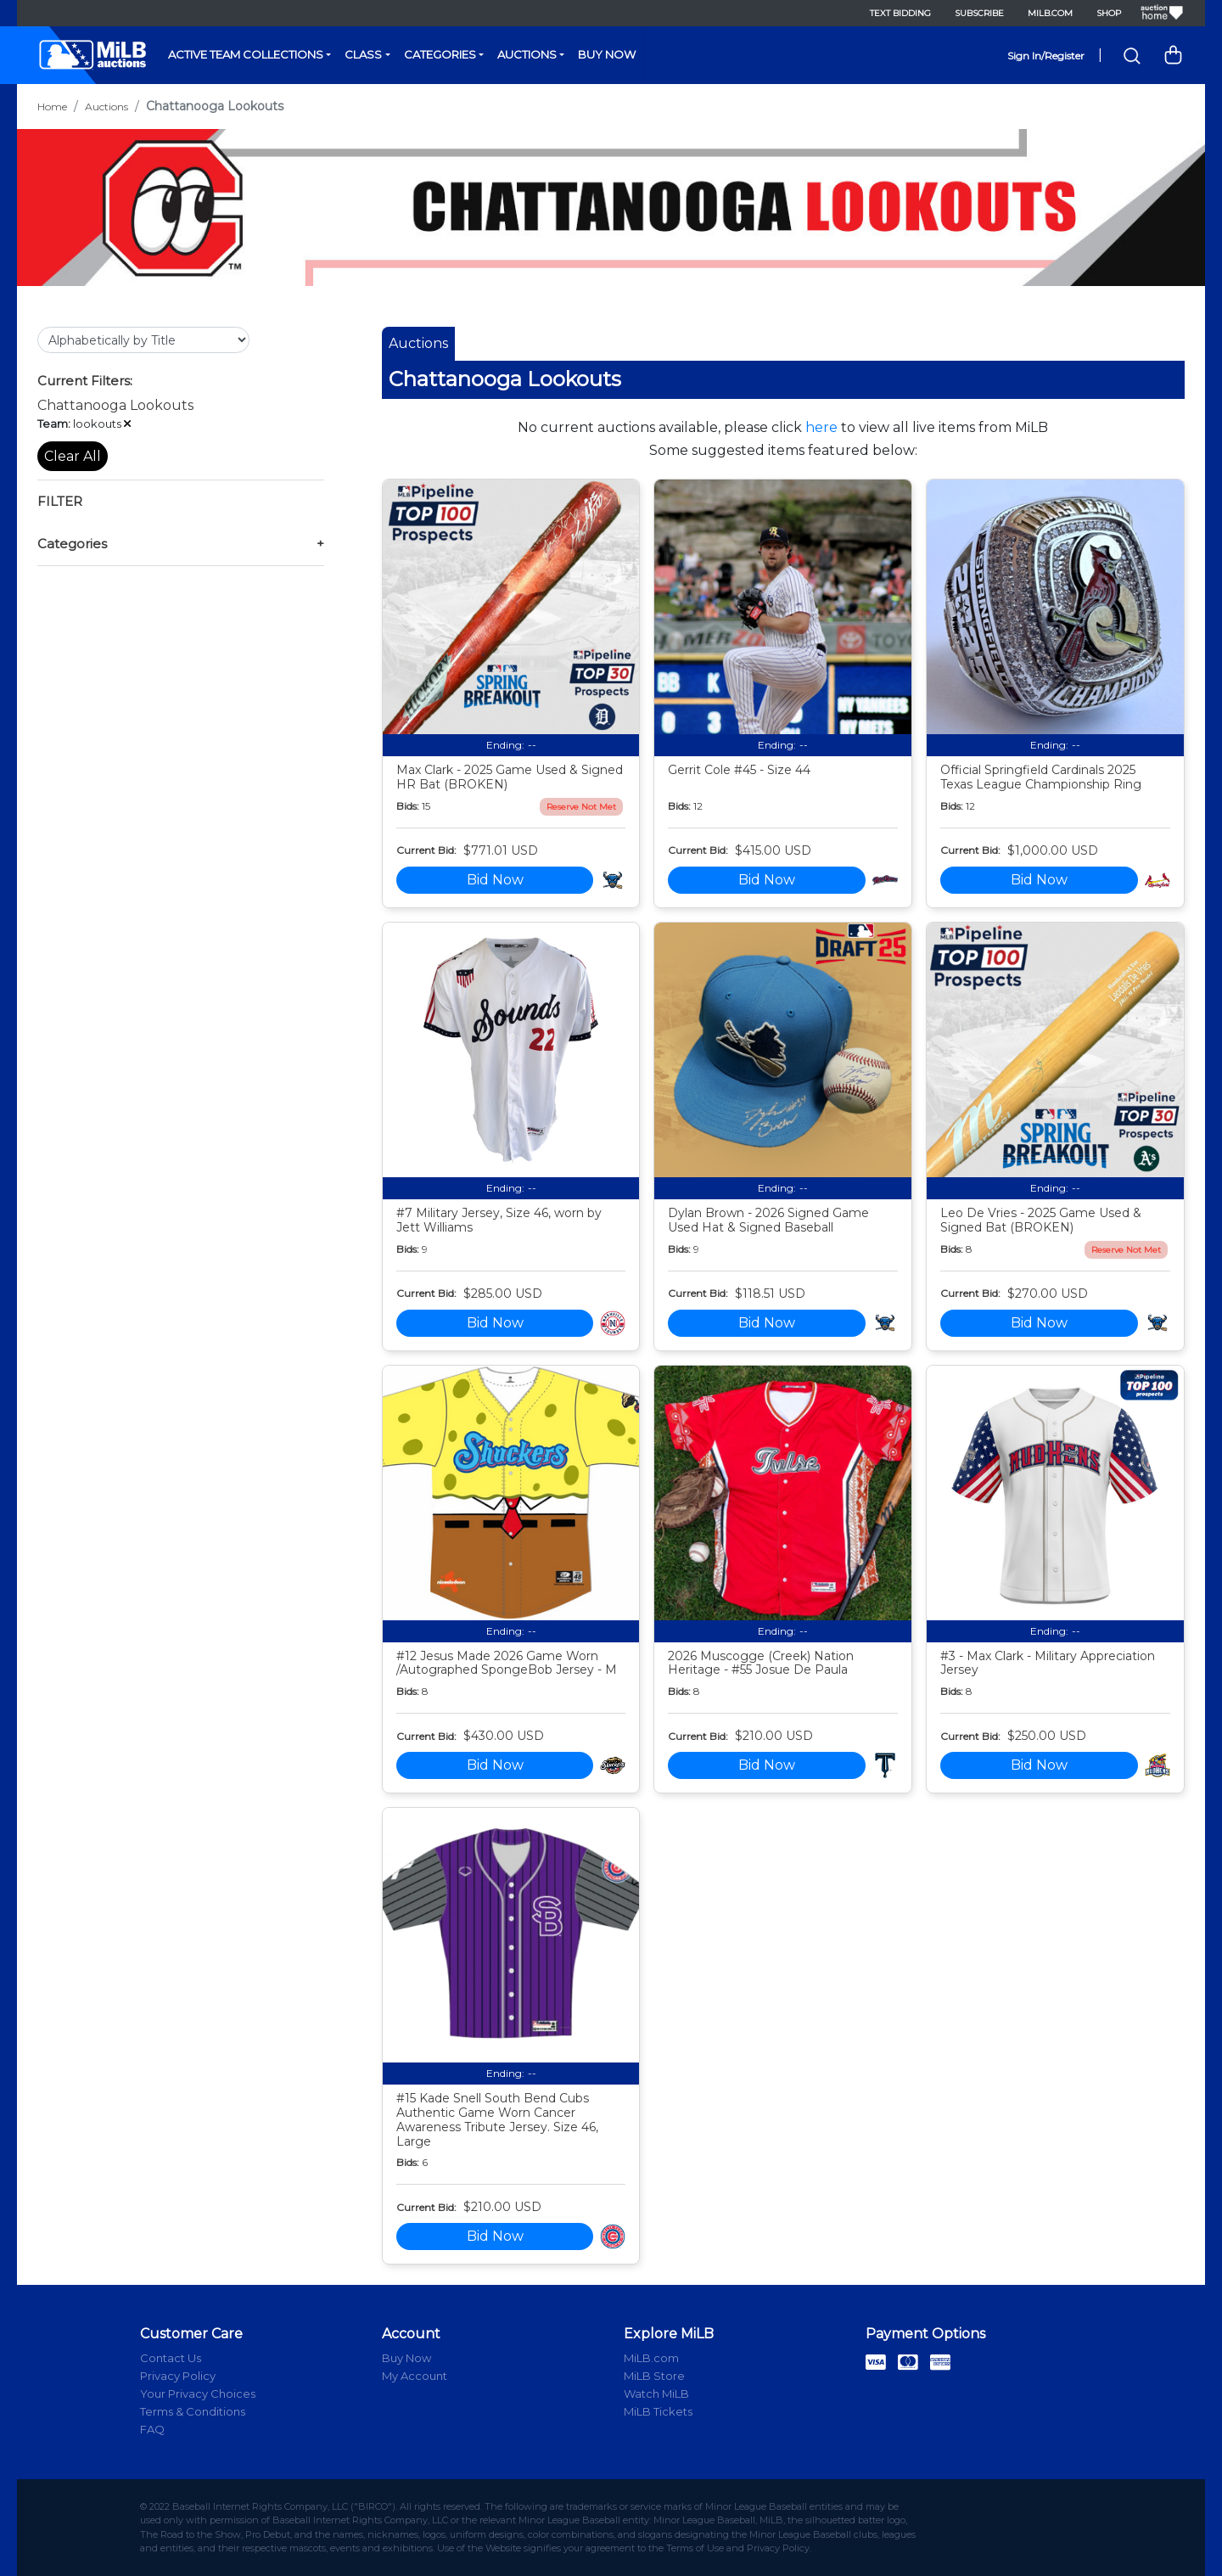 This screenshot has width=1222, height=2576. Describe the element at coordinates (1108, 13) in the screenshot. I see `Shop` at that location.